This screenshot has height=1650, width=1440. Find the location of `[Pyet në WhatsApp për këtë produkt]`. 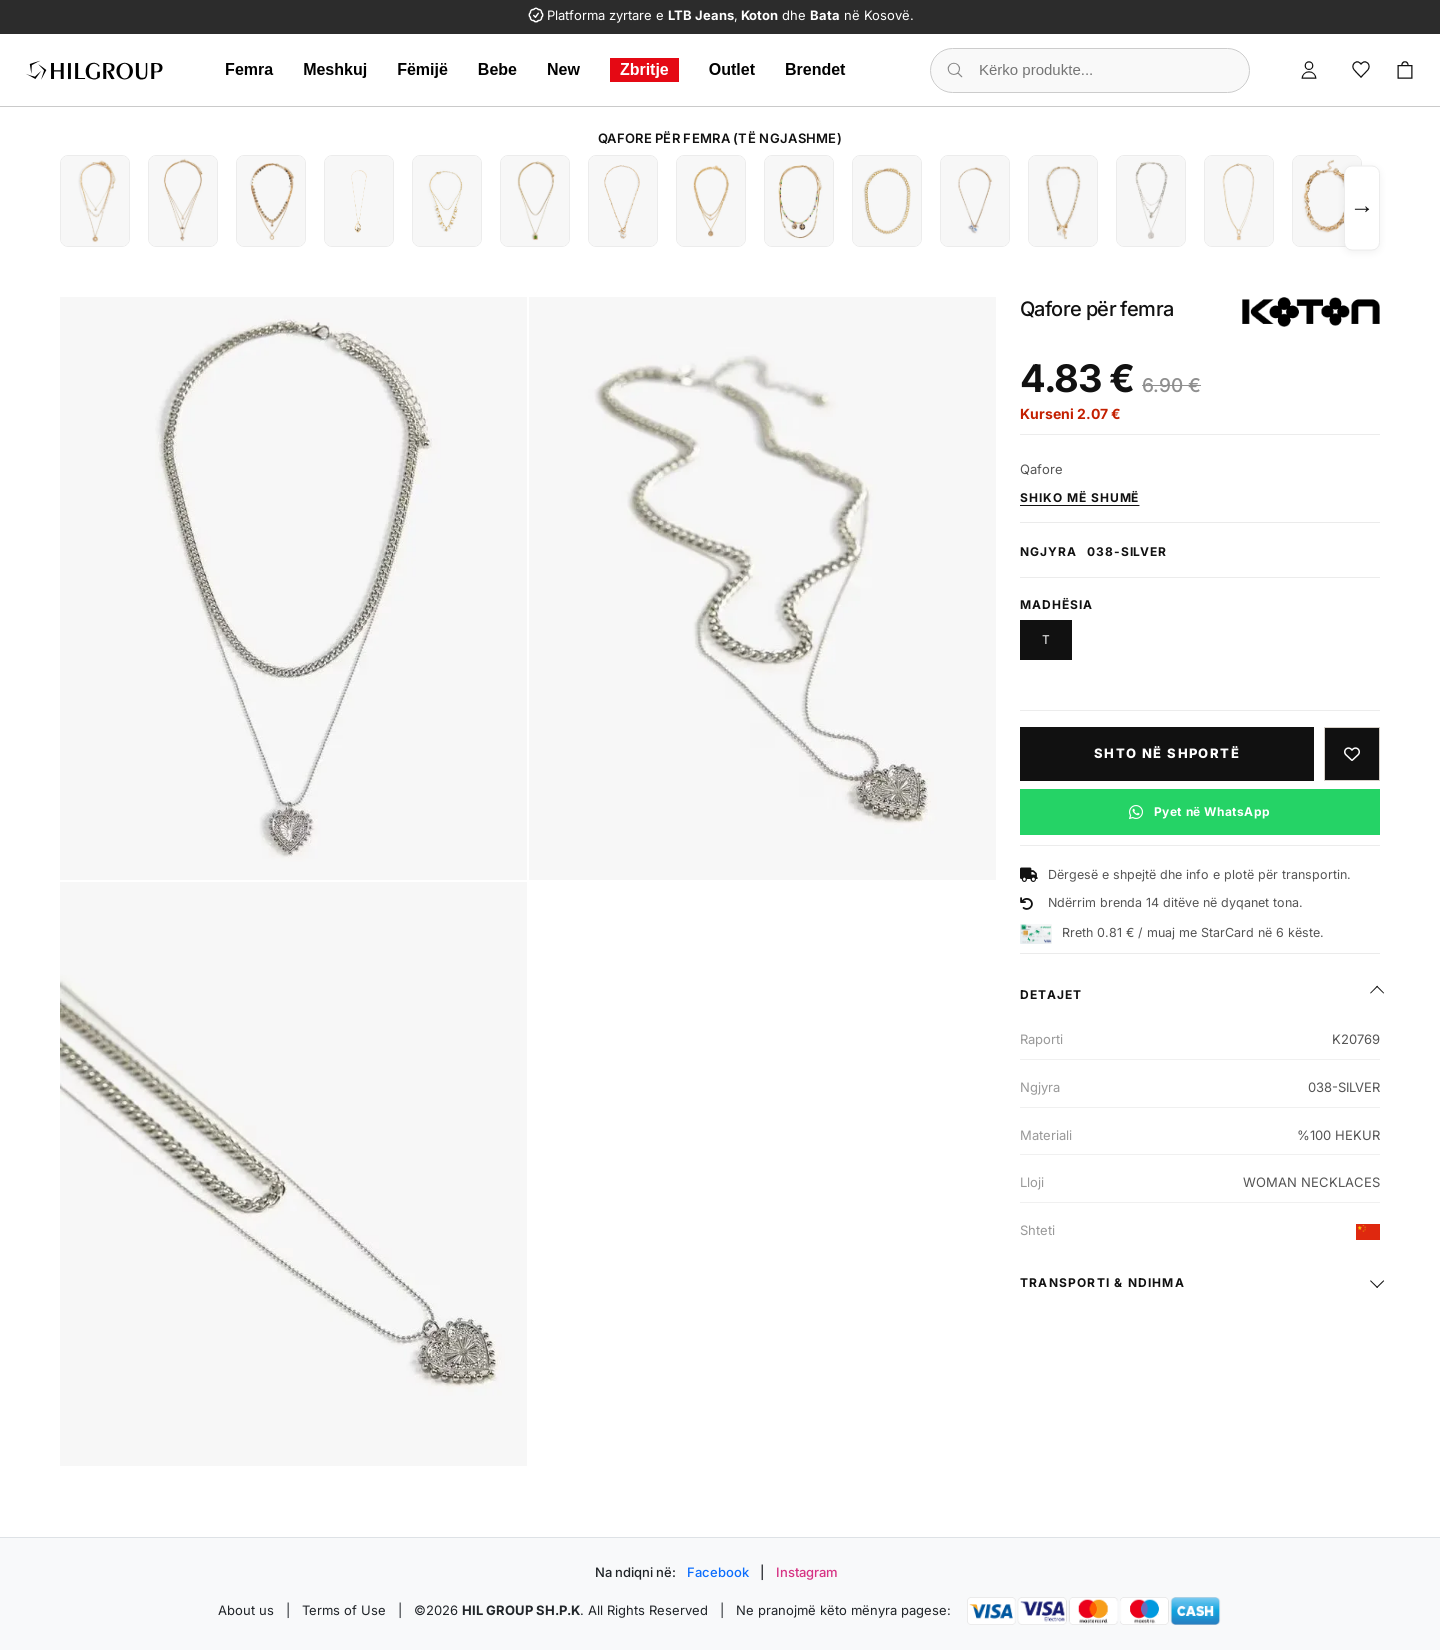

[Pyet në WhatsApp për këtë produkt] is located at coordinates (1200, 812).